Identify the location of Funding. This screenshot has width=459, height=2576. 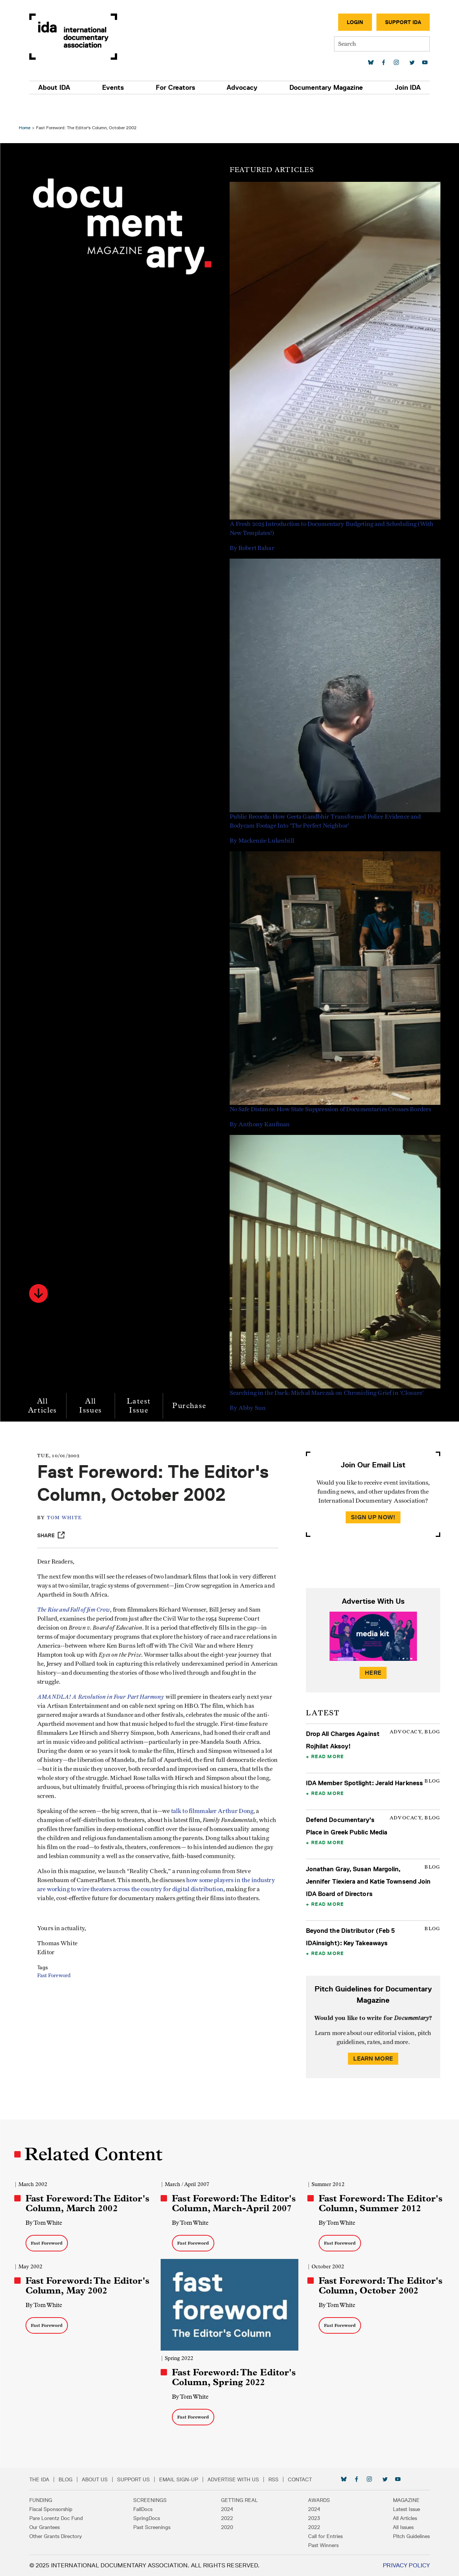
(48, 2500).